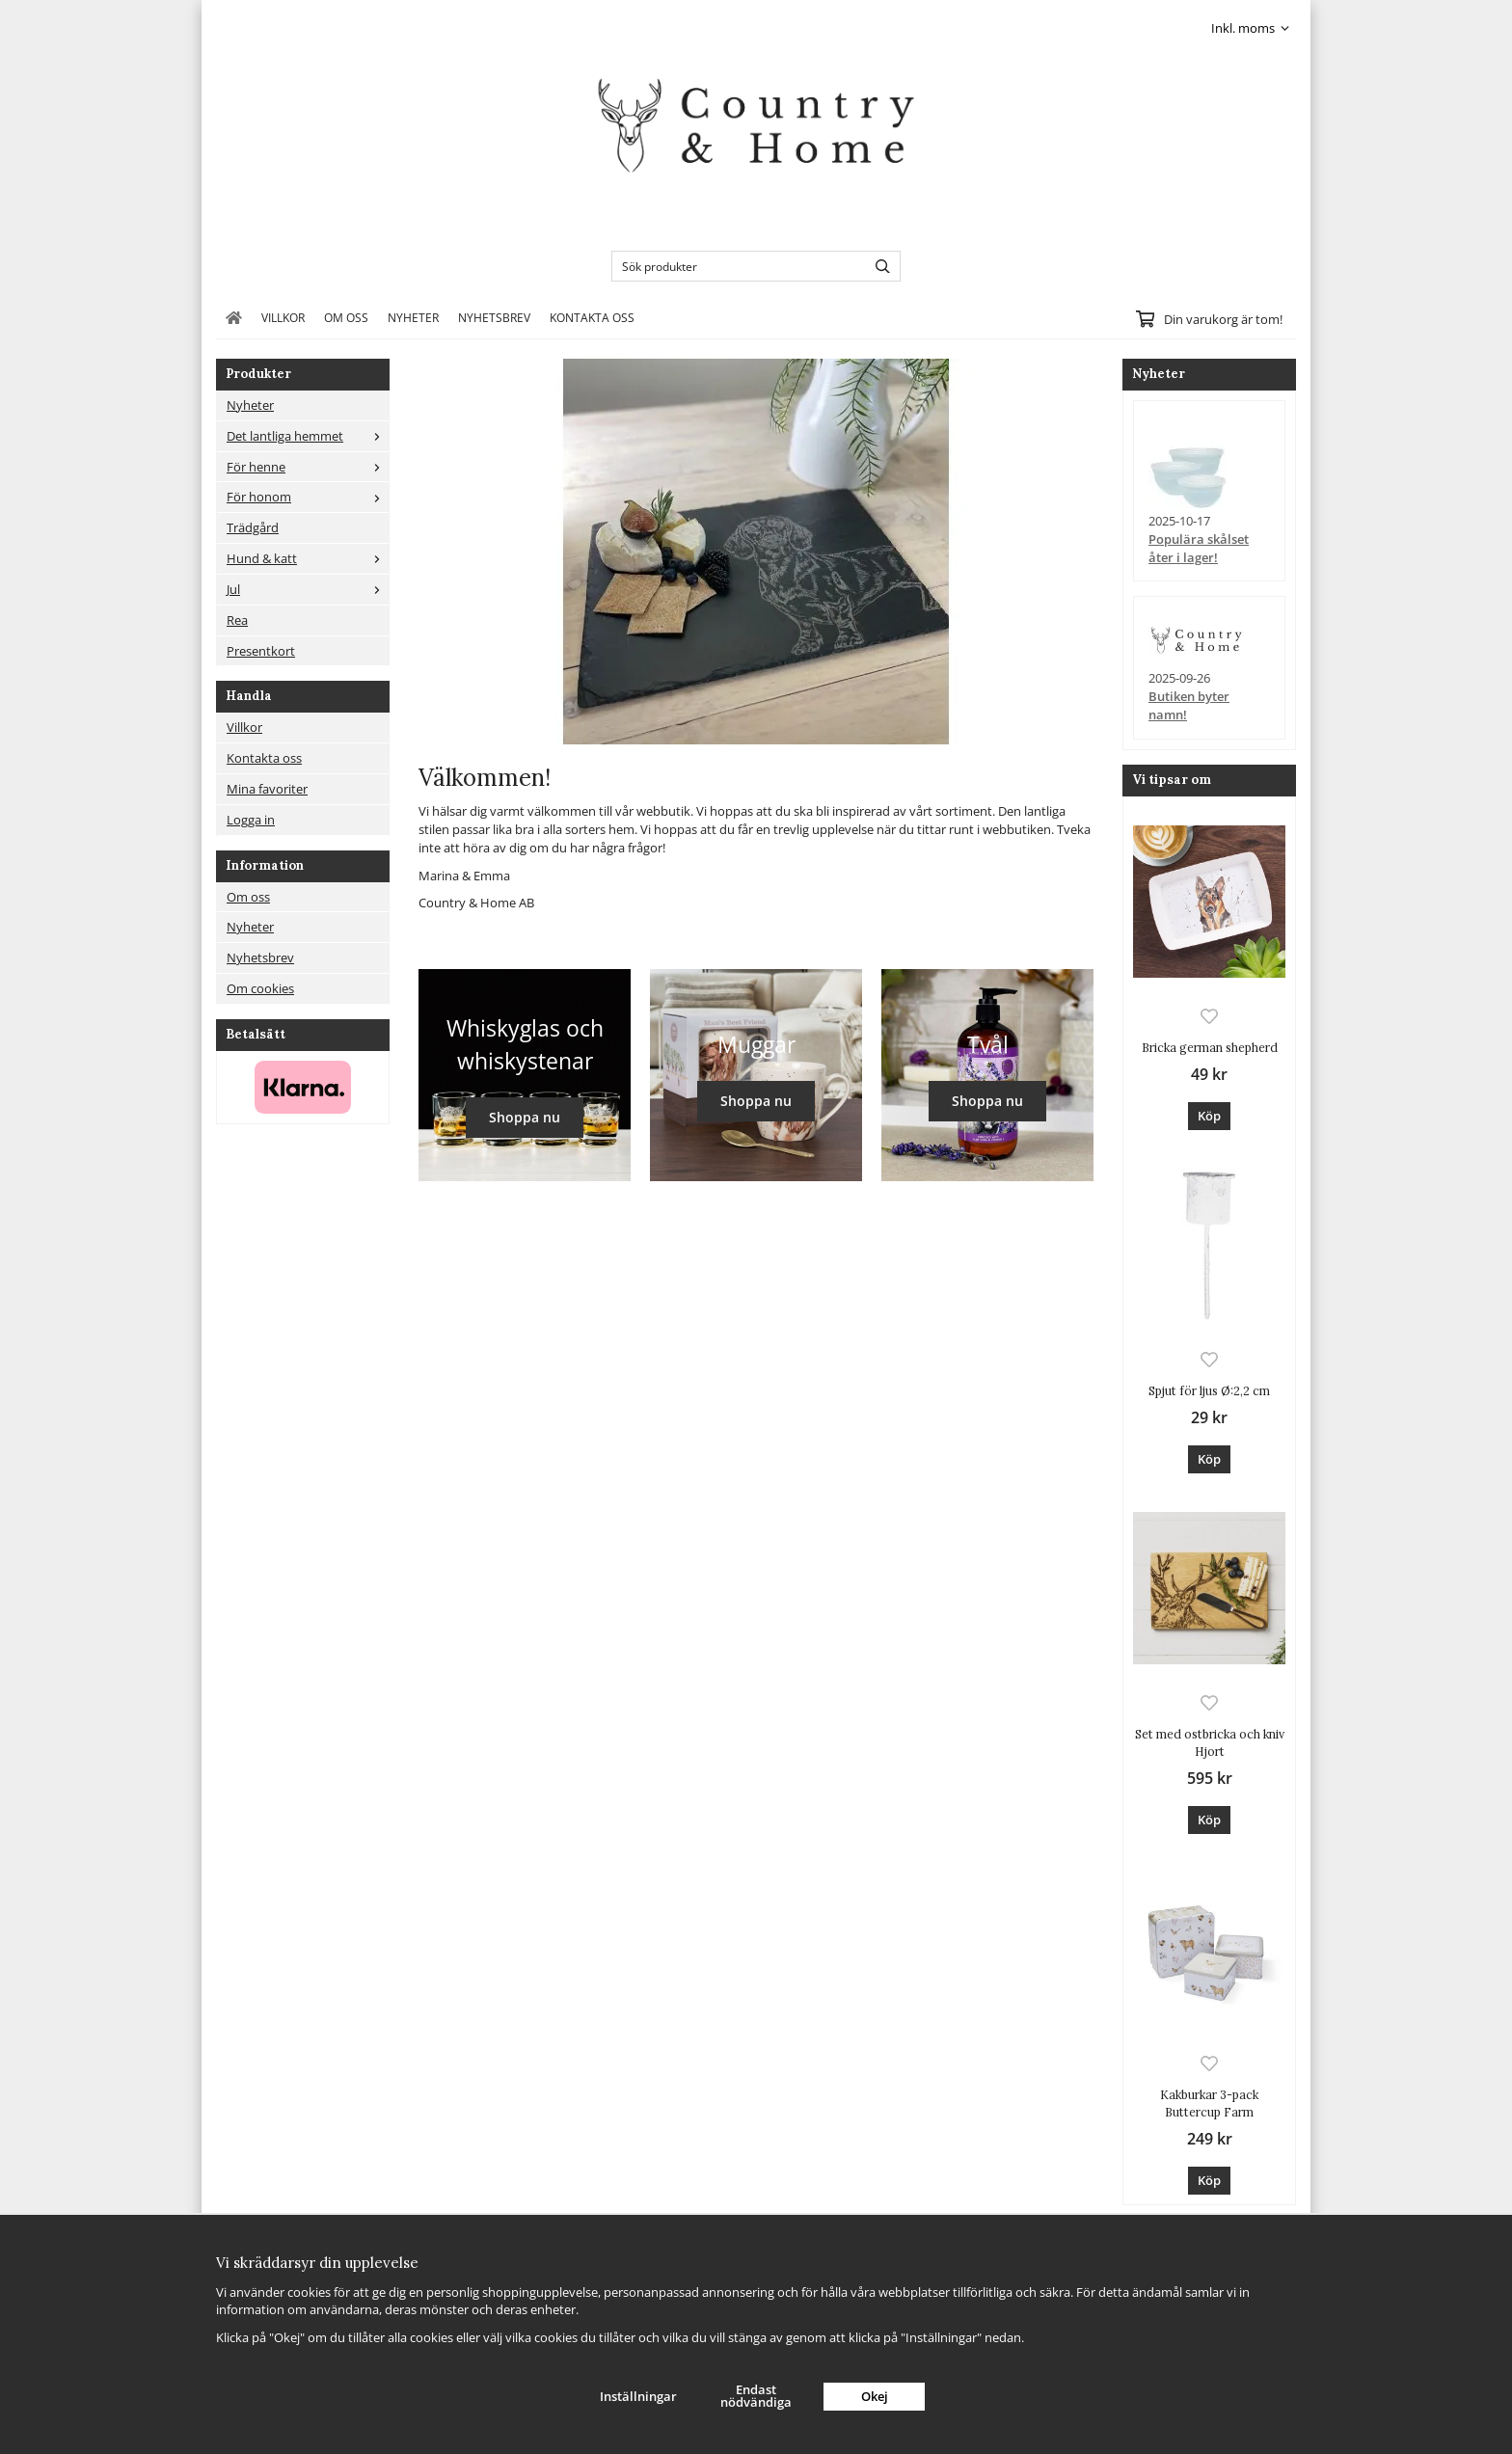 The width and height of the screenshot is (1512, 2454). What do you see at coordinates (413, 317) in the screenshot?
I see `Nyheter` at bounding box center [413, 317].